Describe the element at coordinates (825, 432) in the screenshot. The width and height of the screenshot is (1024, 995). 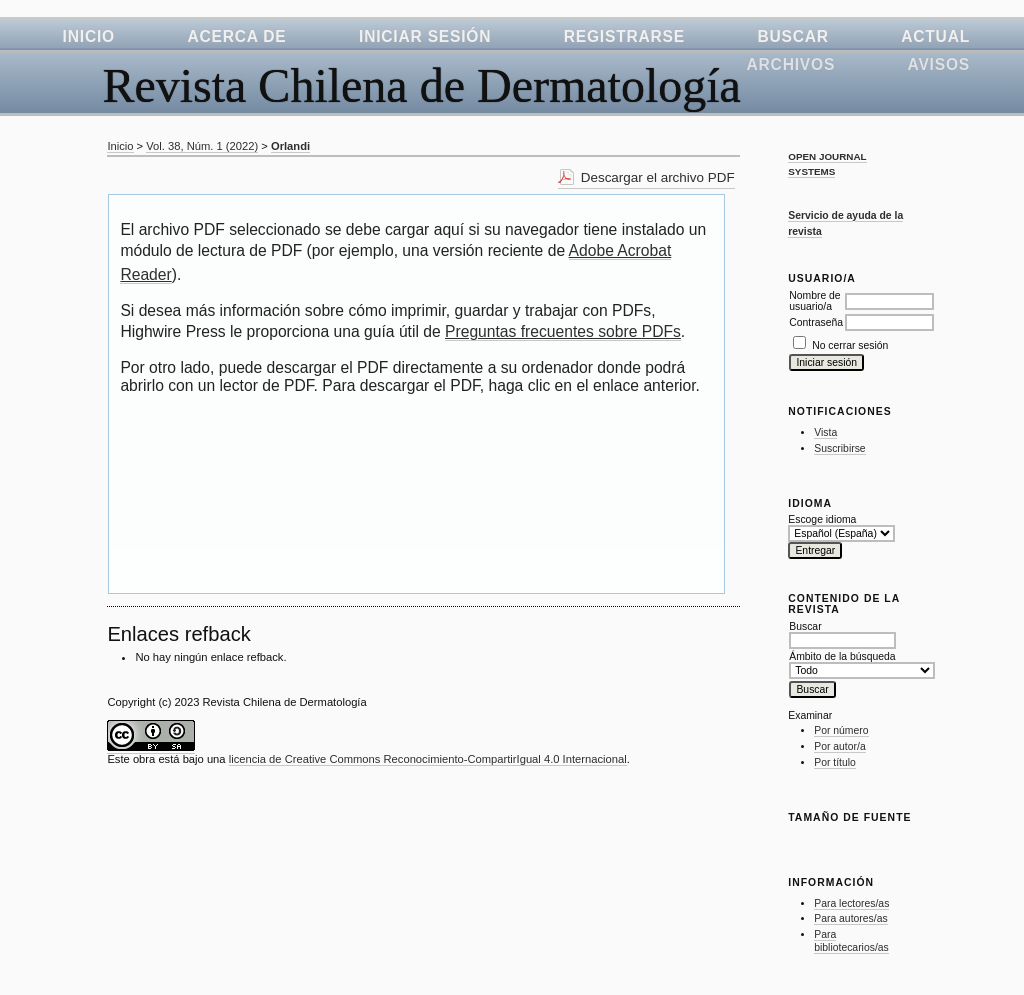
I see `Vista` at that location.